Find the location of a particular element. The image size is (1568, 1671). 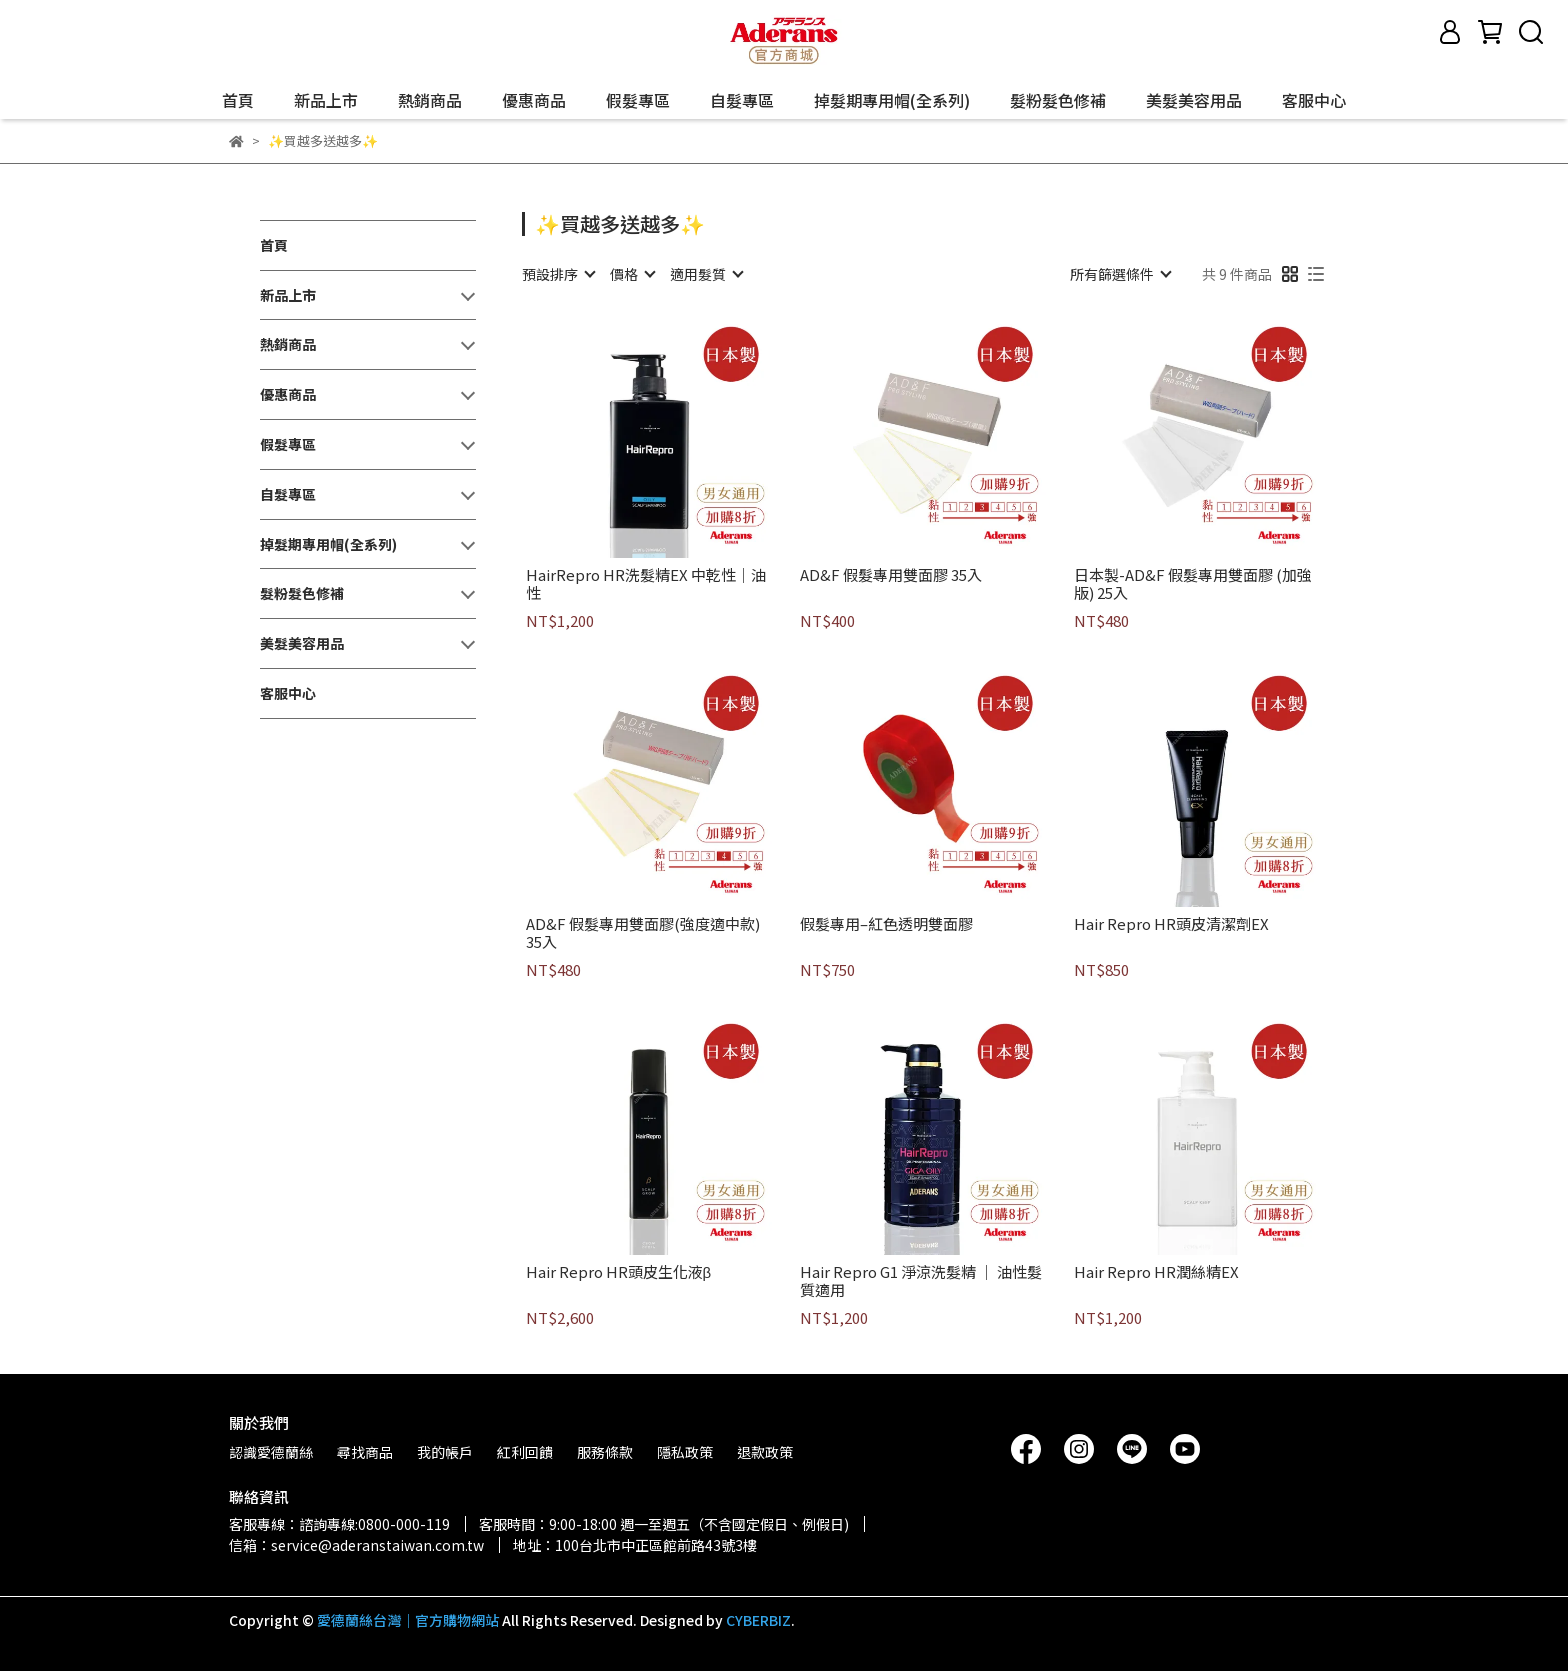

HairRepro HR洗髮精EX 中乾性｜油性 is located at coordinates (646, 584).